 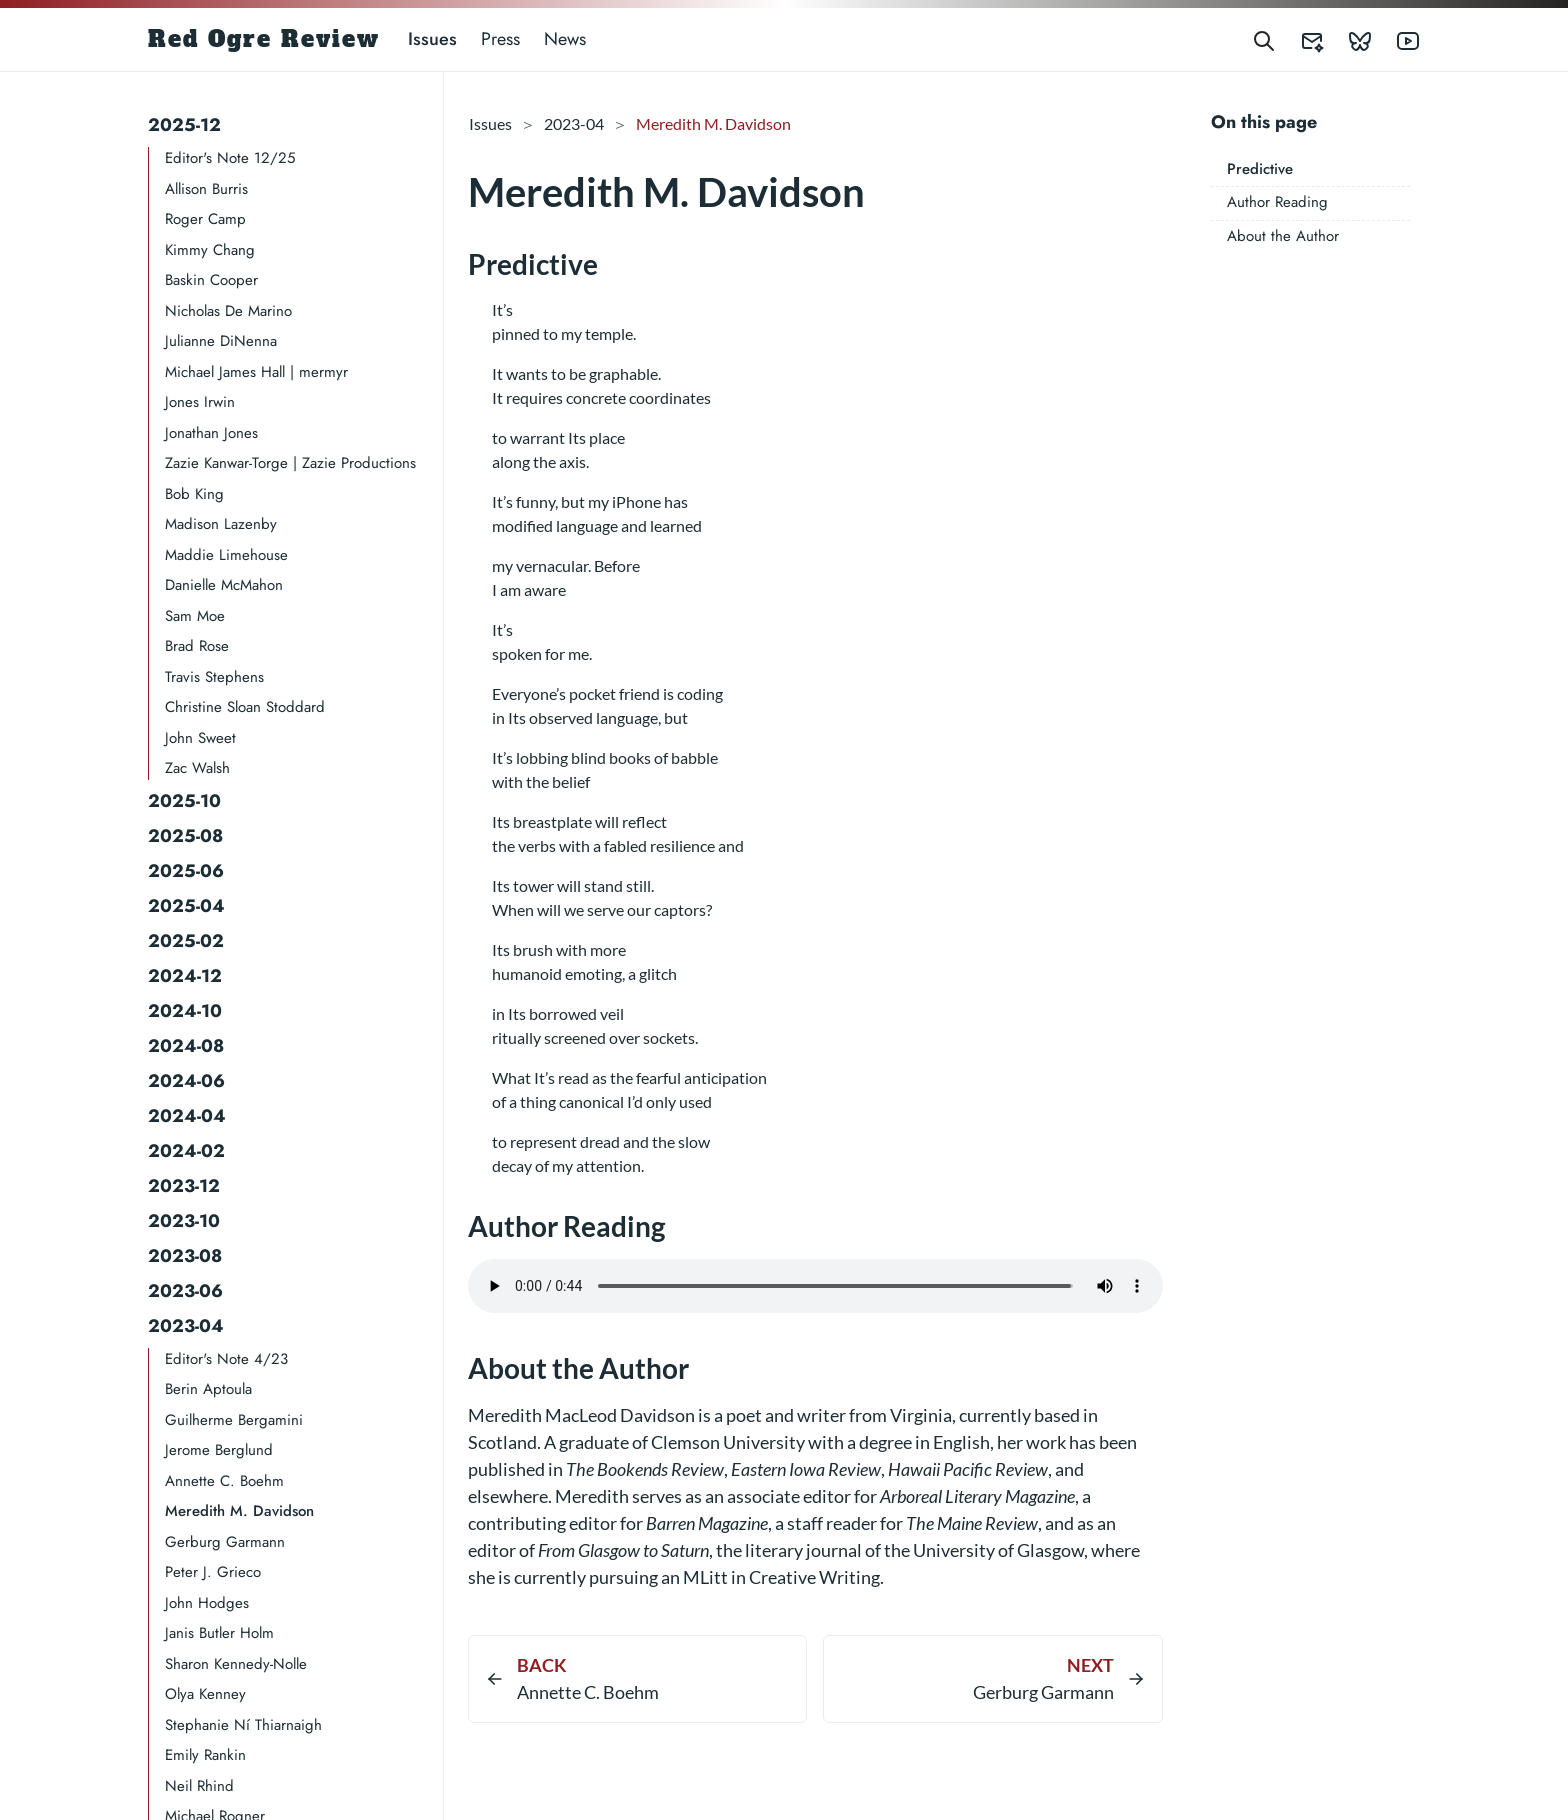 What do you see at coordinates (186, 1046) in the screenshot?
I see `2024-08` at bounding box center [186, 1046].